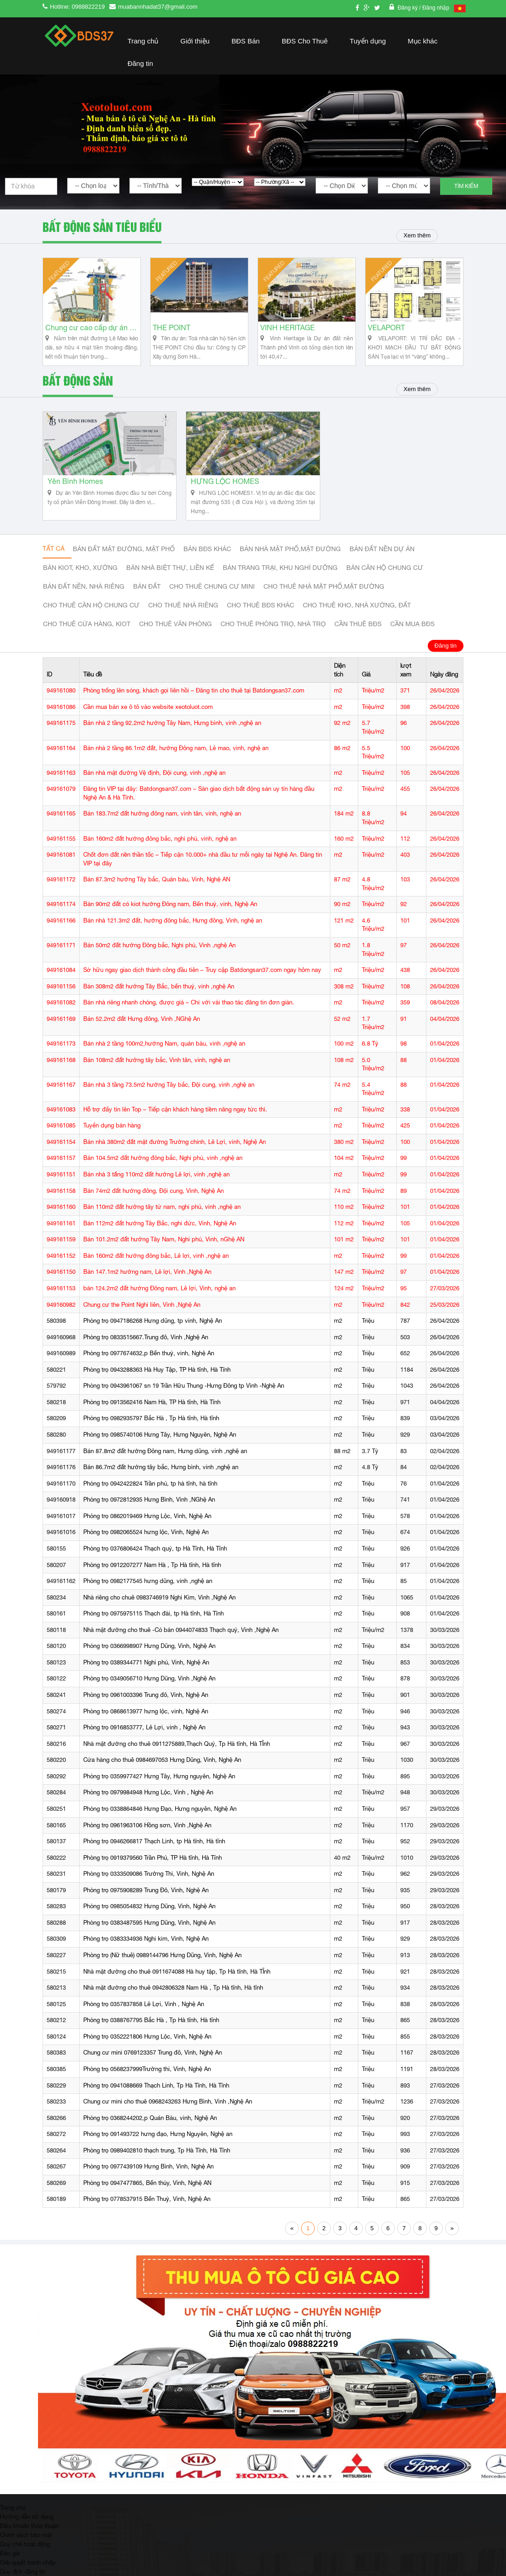 The width and height of the screenshot is (506, 2576). Describe the element at coordinates (155, 1558) in the screenshot. I see `Phòng trọ 0376806424 Thạch quý, tp Hà Tĩnh, Hà Tĩnh` at that location.